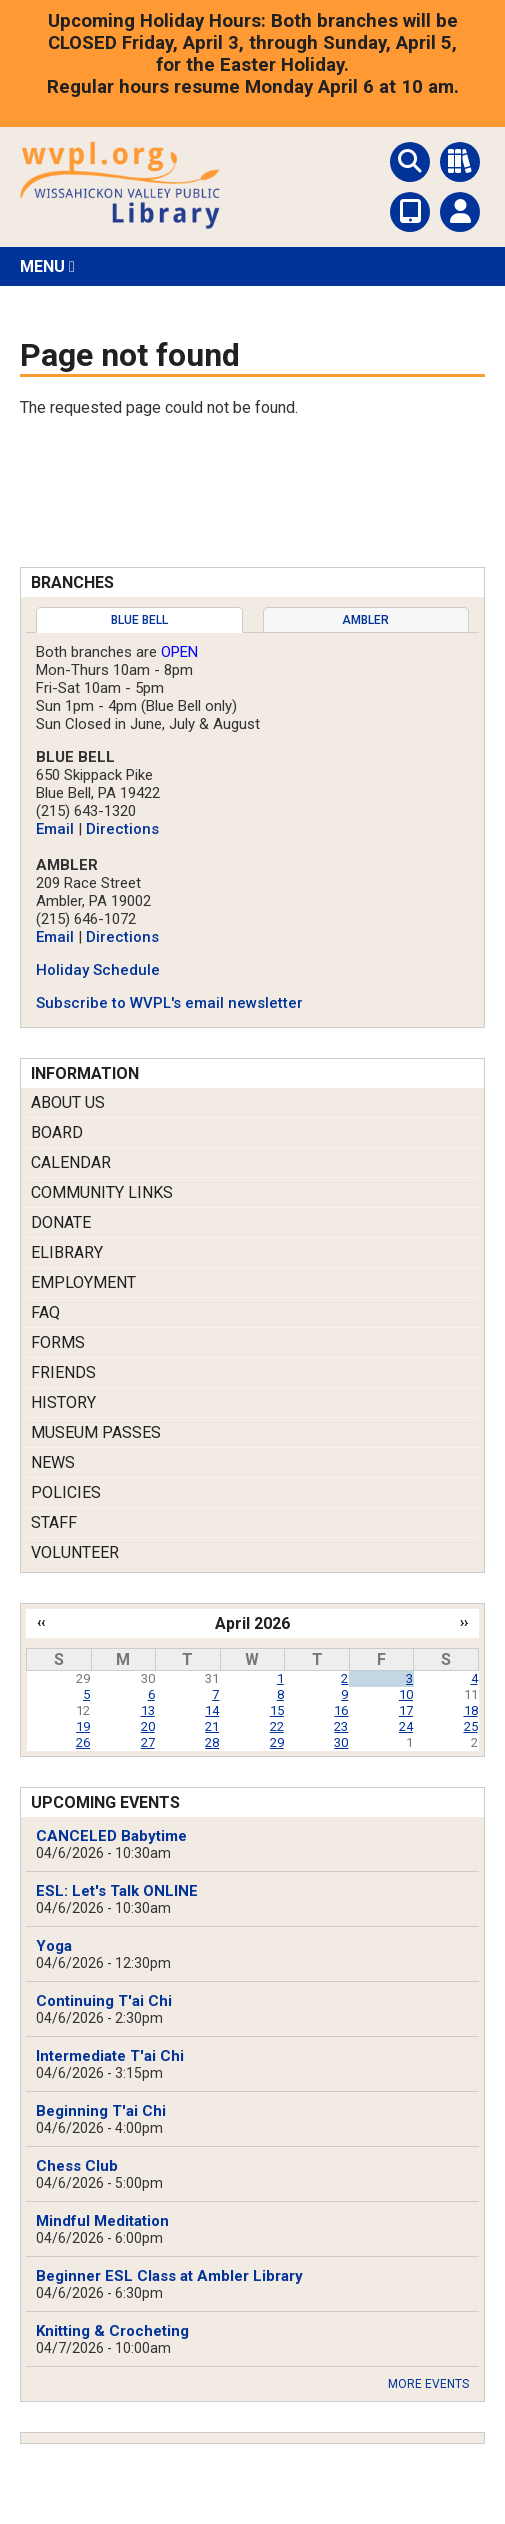 This screenshot has width=505, height=2524. What do you see at coordinates (45, 1312) in the screenshot?
I see `FAQ` at bounding box center [45, 1312].